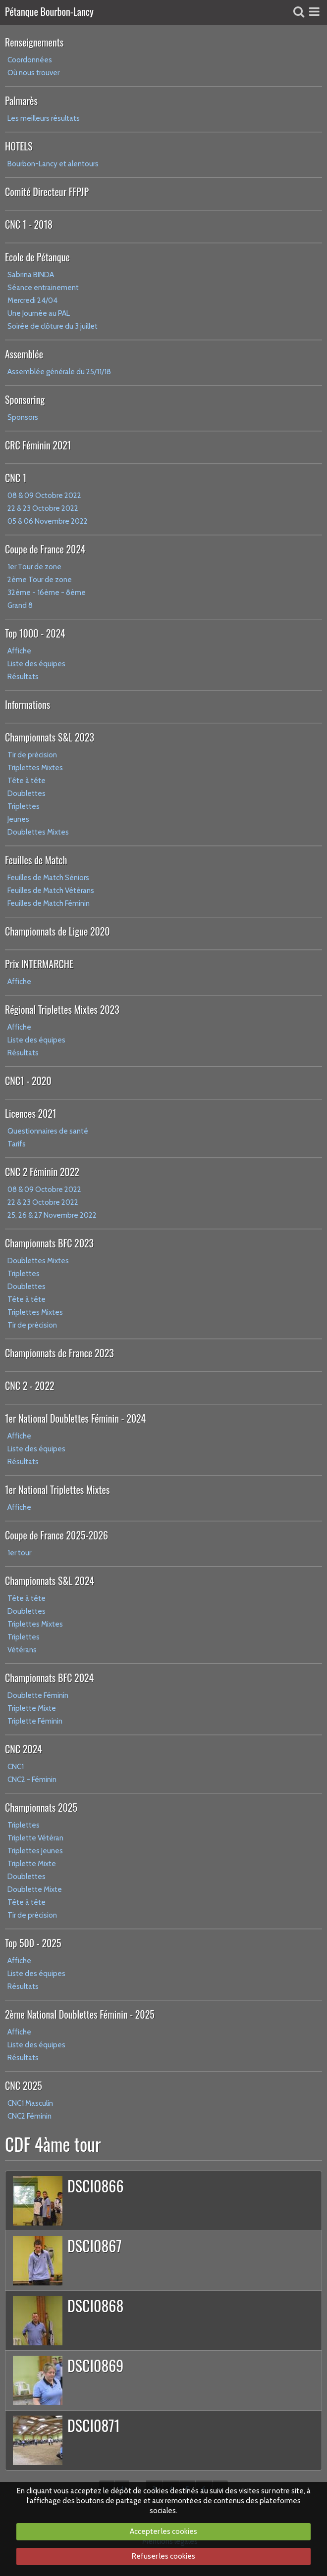 Image resolution: width=327 pixels, height=2576 pixels. What do you see at coordinates (24, 354) in the screenshot?
I see `Assemblée` at bounding box center [24, 354].